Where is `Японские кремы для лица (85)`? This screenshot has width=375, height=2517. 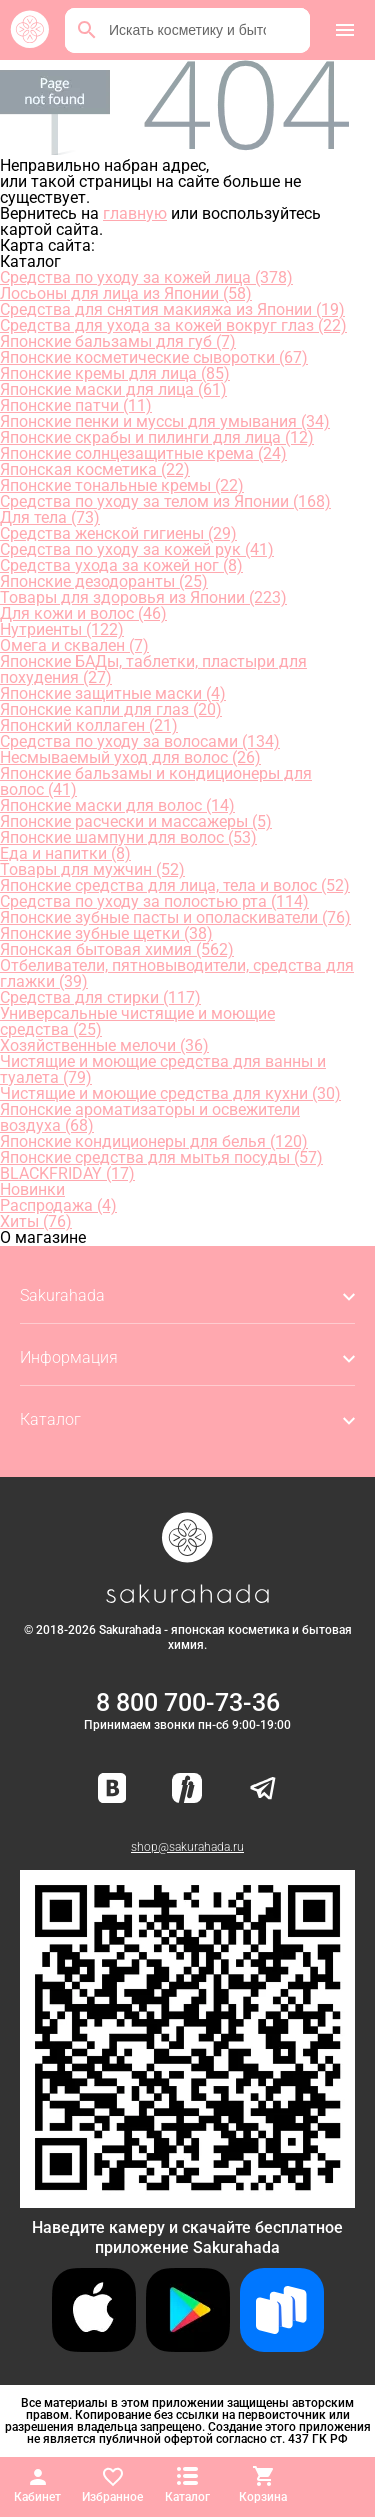 Японские кремы для лица (85) is located at coordinates (115, 373).